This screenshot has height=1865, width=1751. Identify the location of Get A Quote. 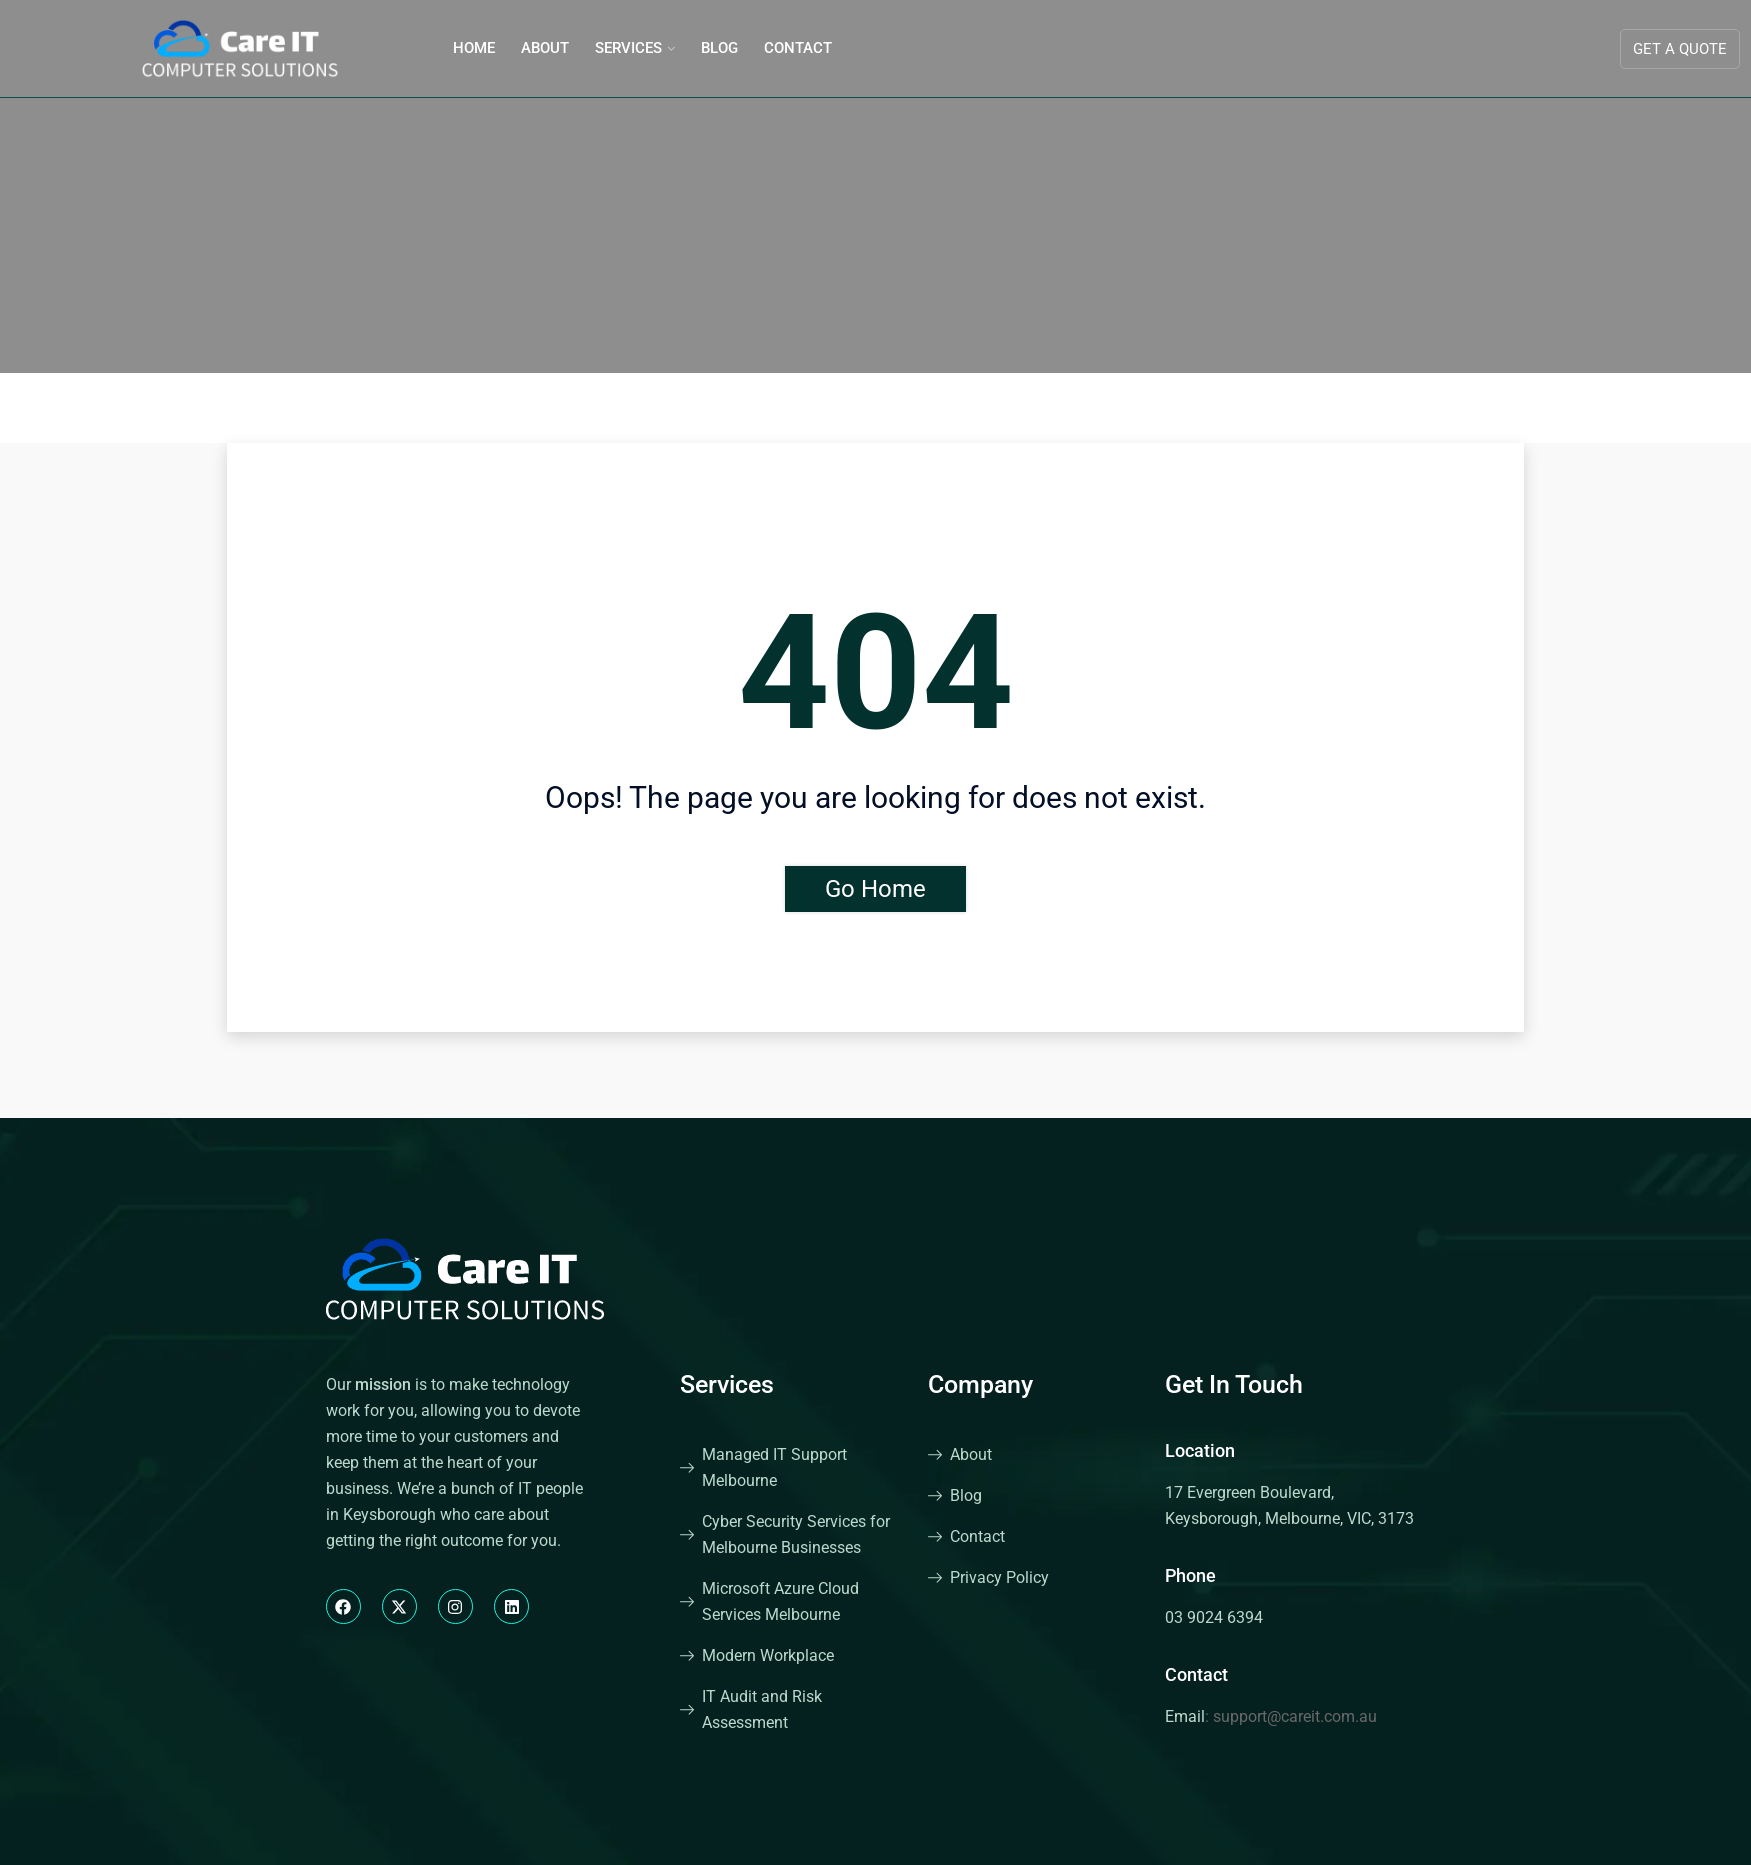
(1680, 49).